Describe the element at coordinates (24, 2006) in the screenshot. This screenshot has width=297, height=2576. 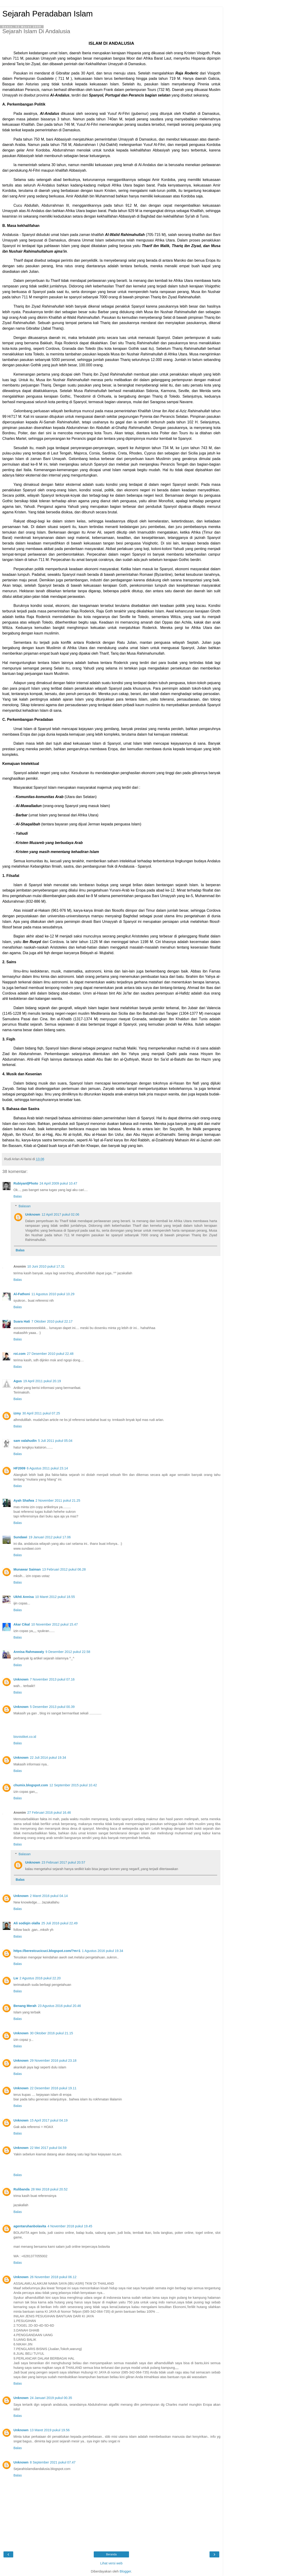
I see `Benang Merah` at that location.